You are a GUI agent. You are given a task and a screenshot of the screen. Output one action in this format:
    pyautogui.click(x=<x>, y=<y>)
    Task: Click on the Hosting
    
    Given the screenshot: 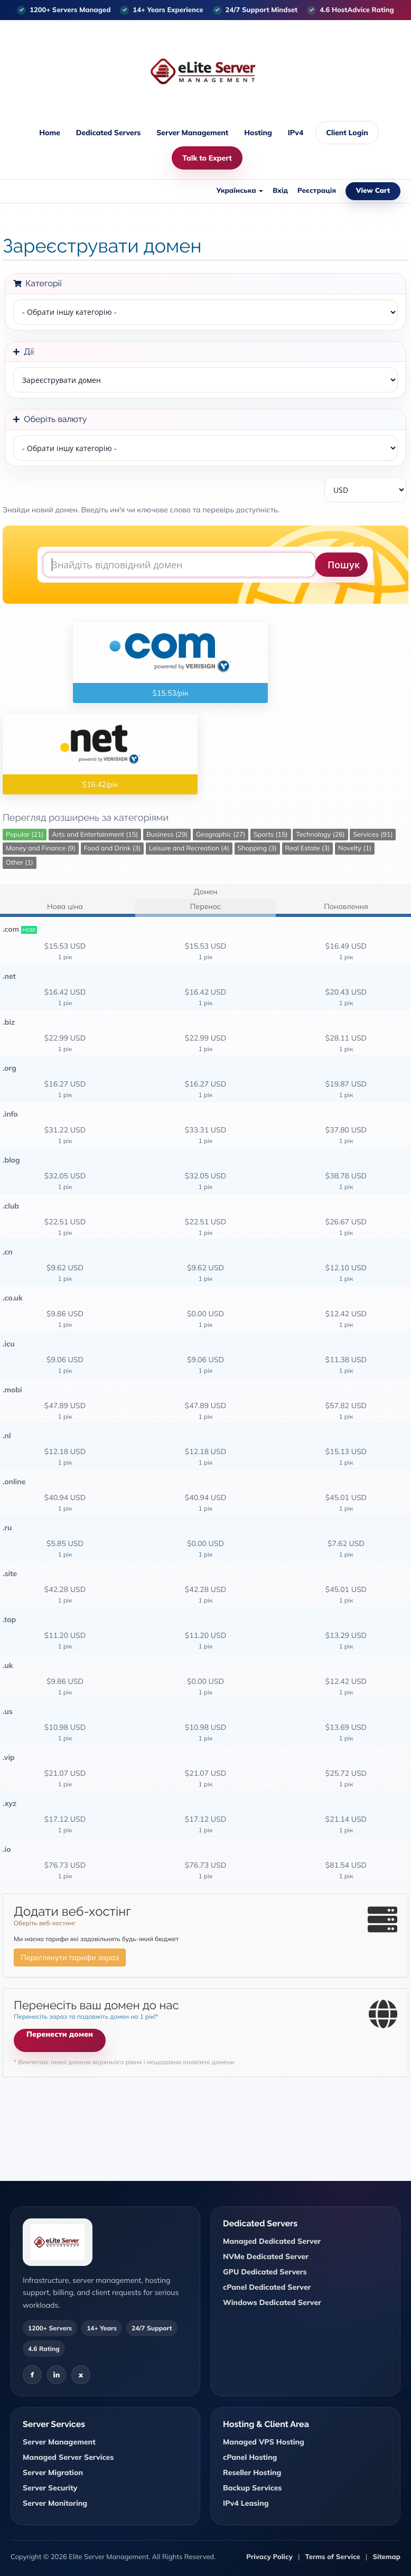 What is the action you would take?
    pyautogui.click(x=258, y=132)
    